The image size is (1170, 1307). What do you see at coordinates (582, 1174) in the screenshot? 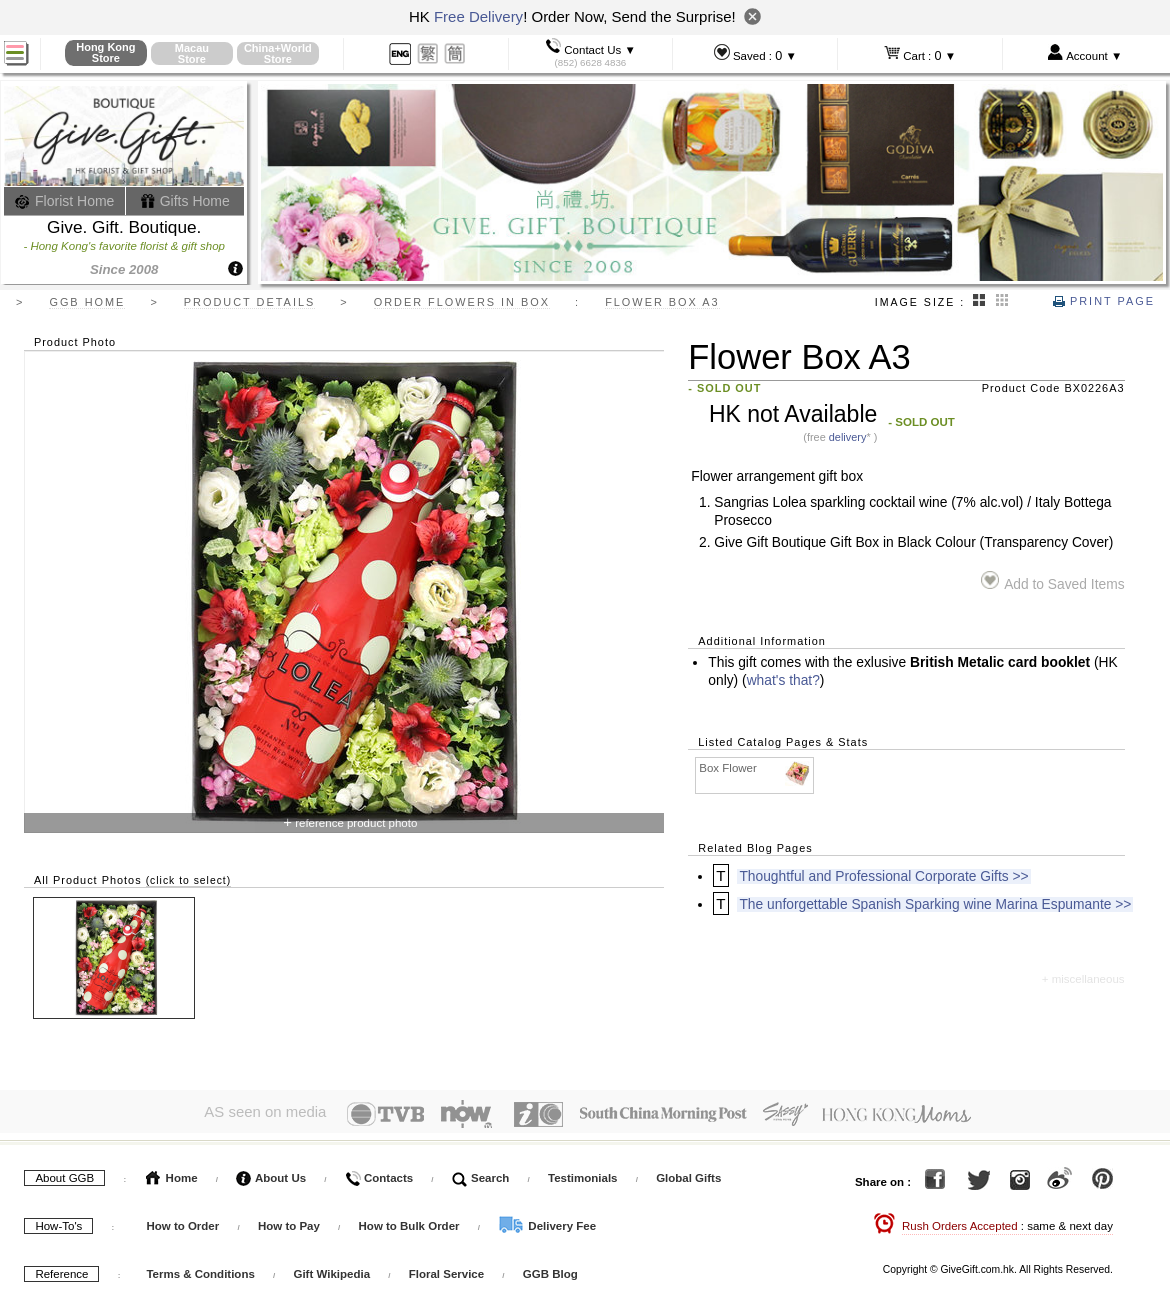
I see `Testimonials` at bounding box center [582, 1174].